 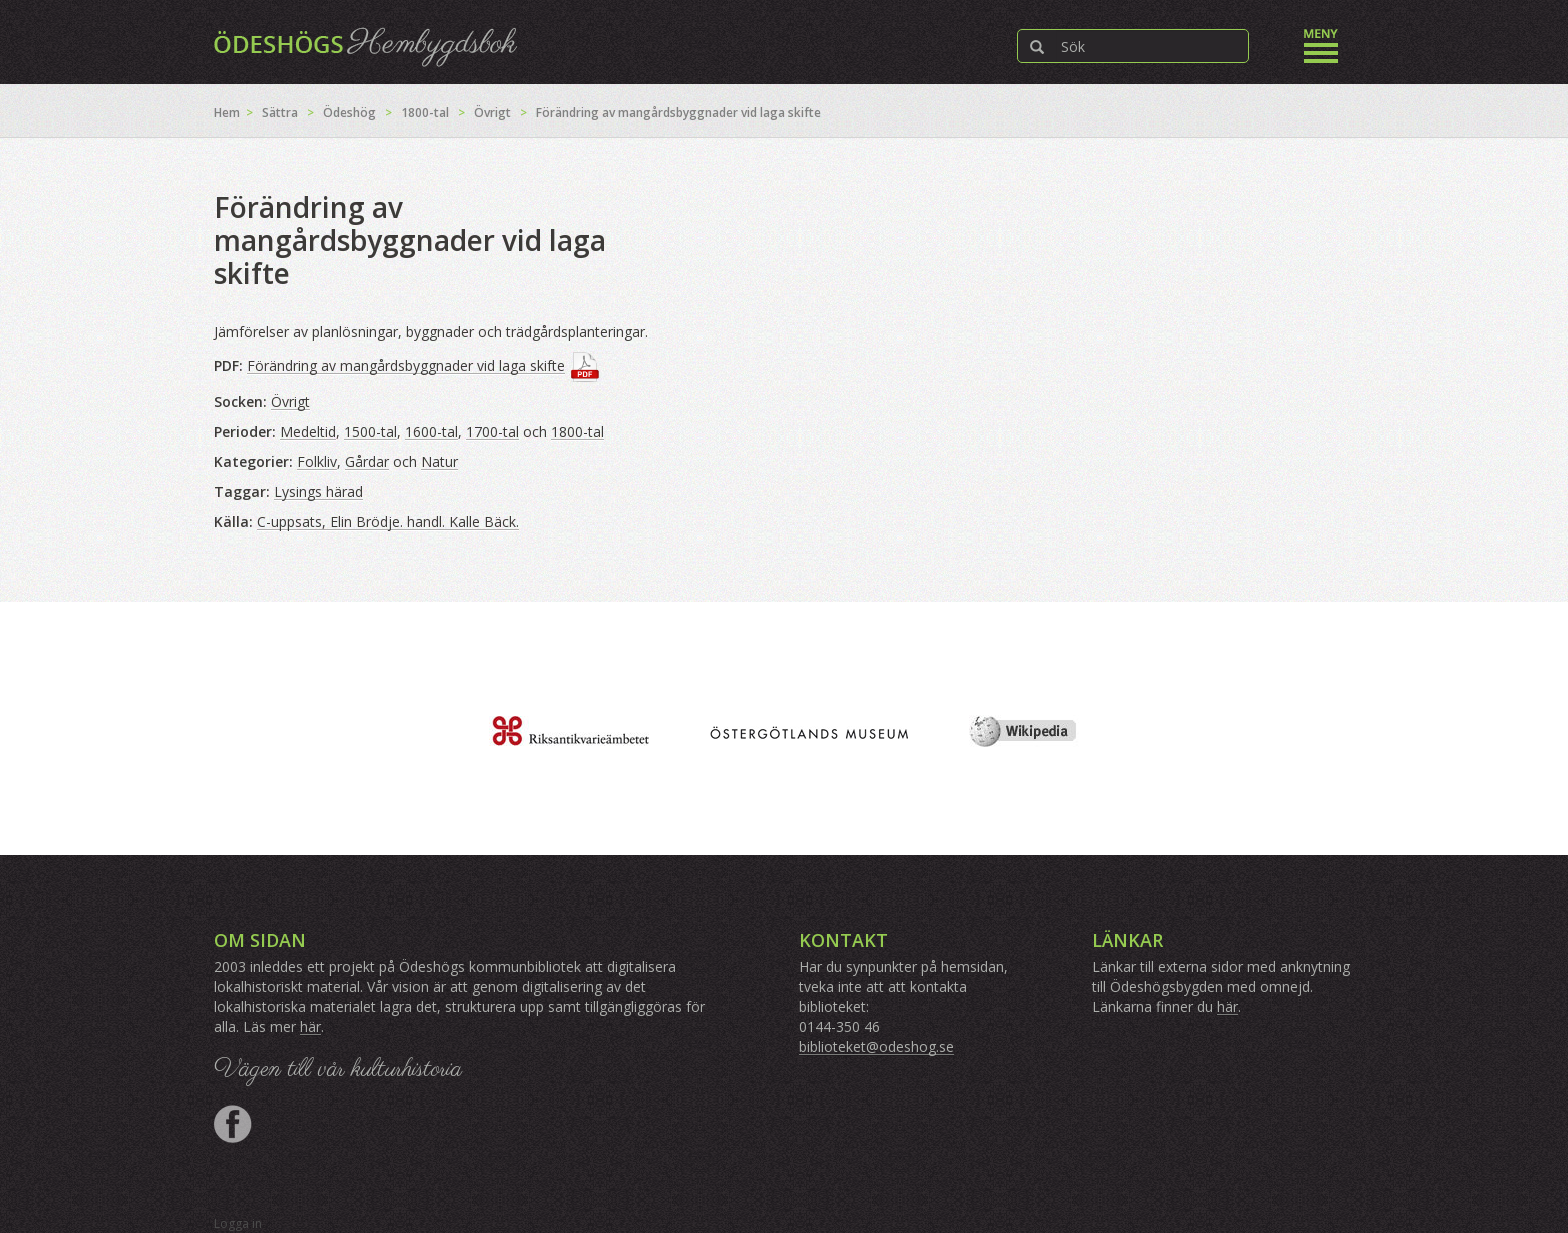 I want to click on biblioteket@odeshog.se, so click(x=876, y=1046).